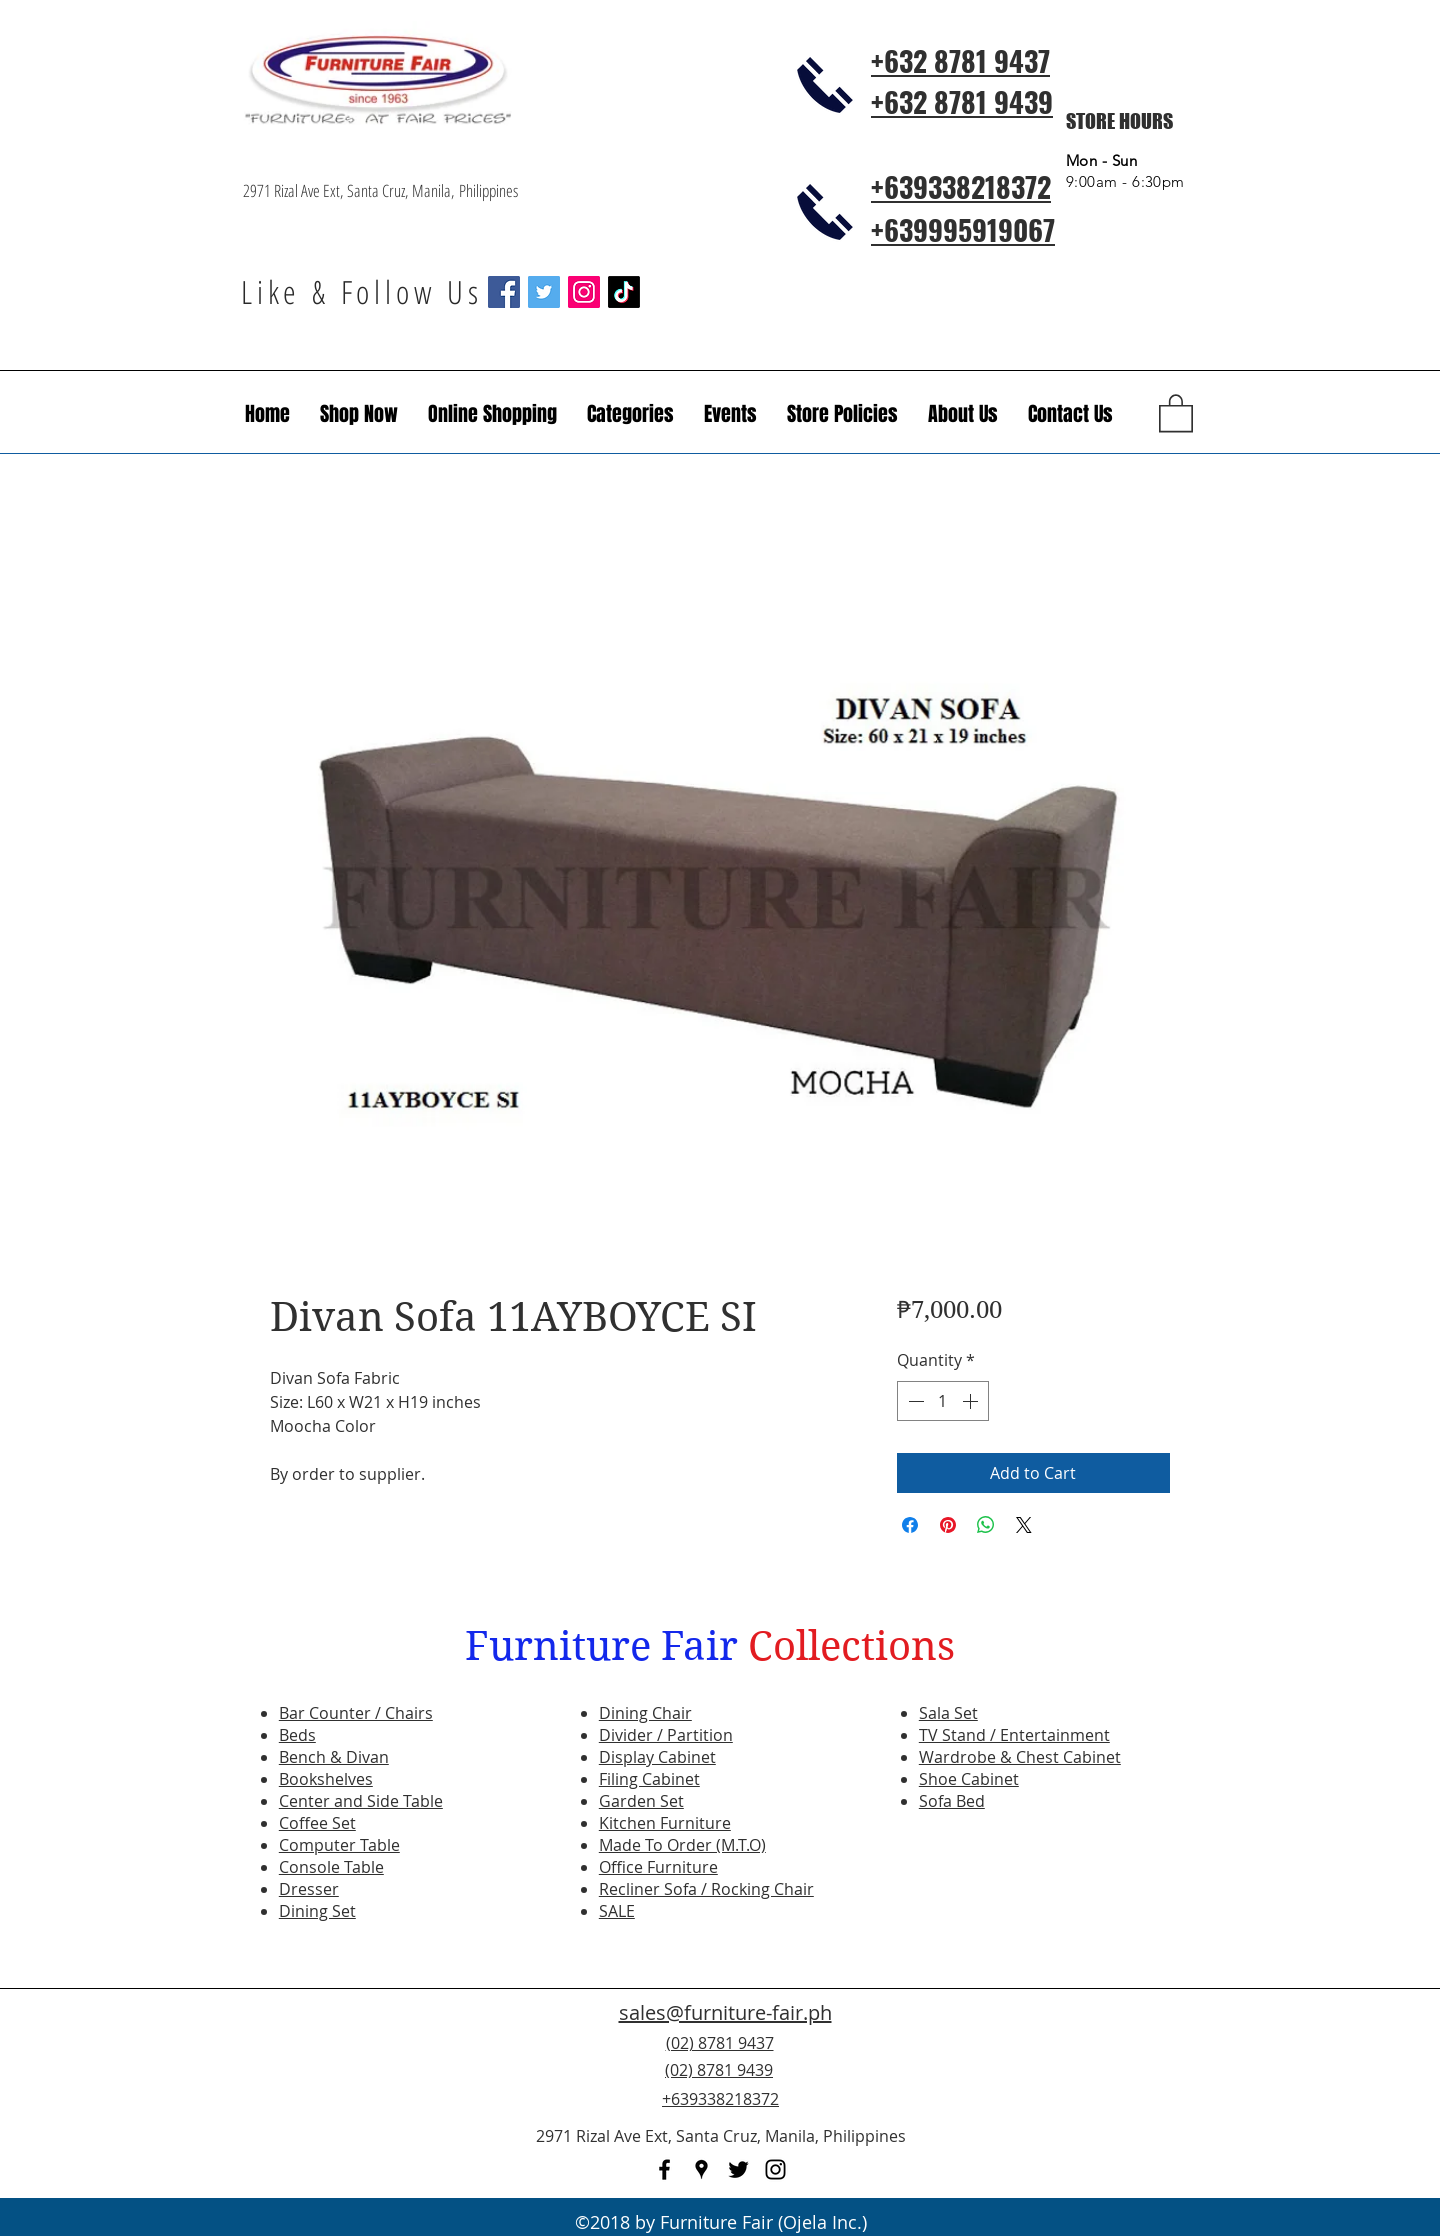 The height and width of the screenshot is (2236, 1440). I want to click on Kitchen Furniture, so click(665, 1823).